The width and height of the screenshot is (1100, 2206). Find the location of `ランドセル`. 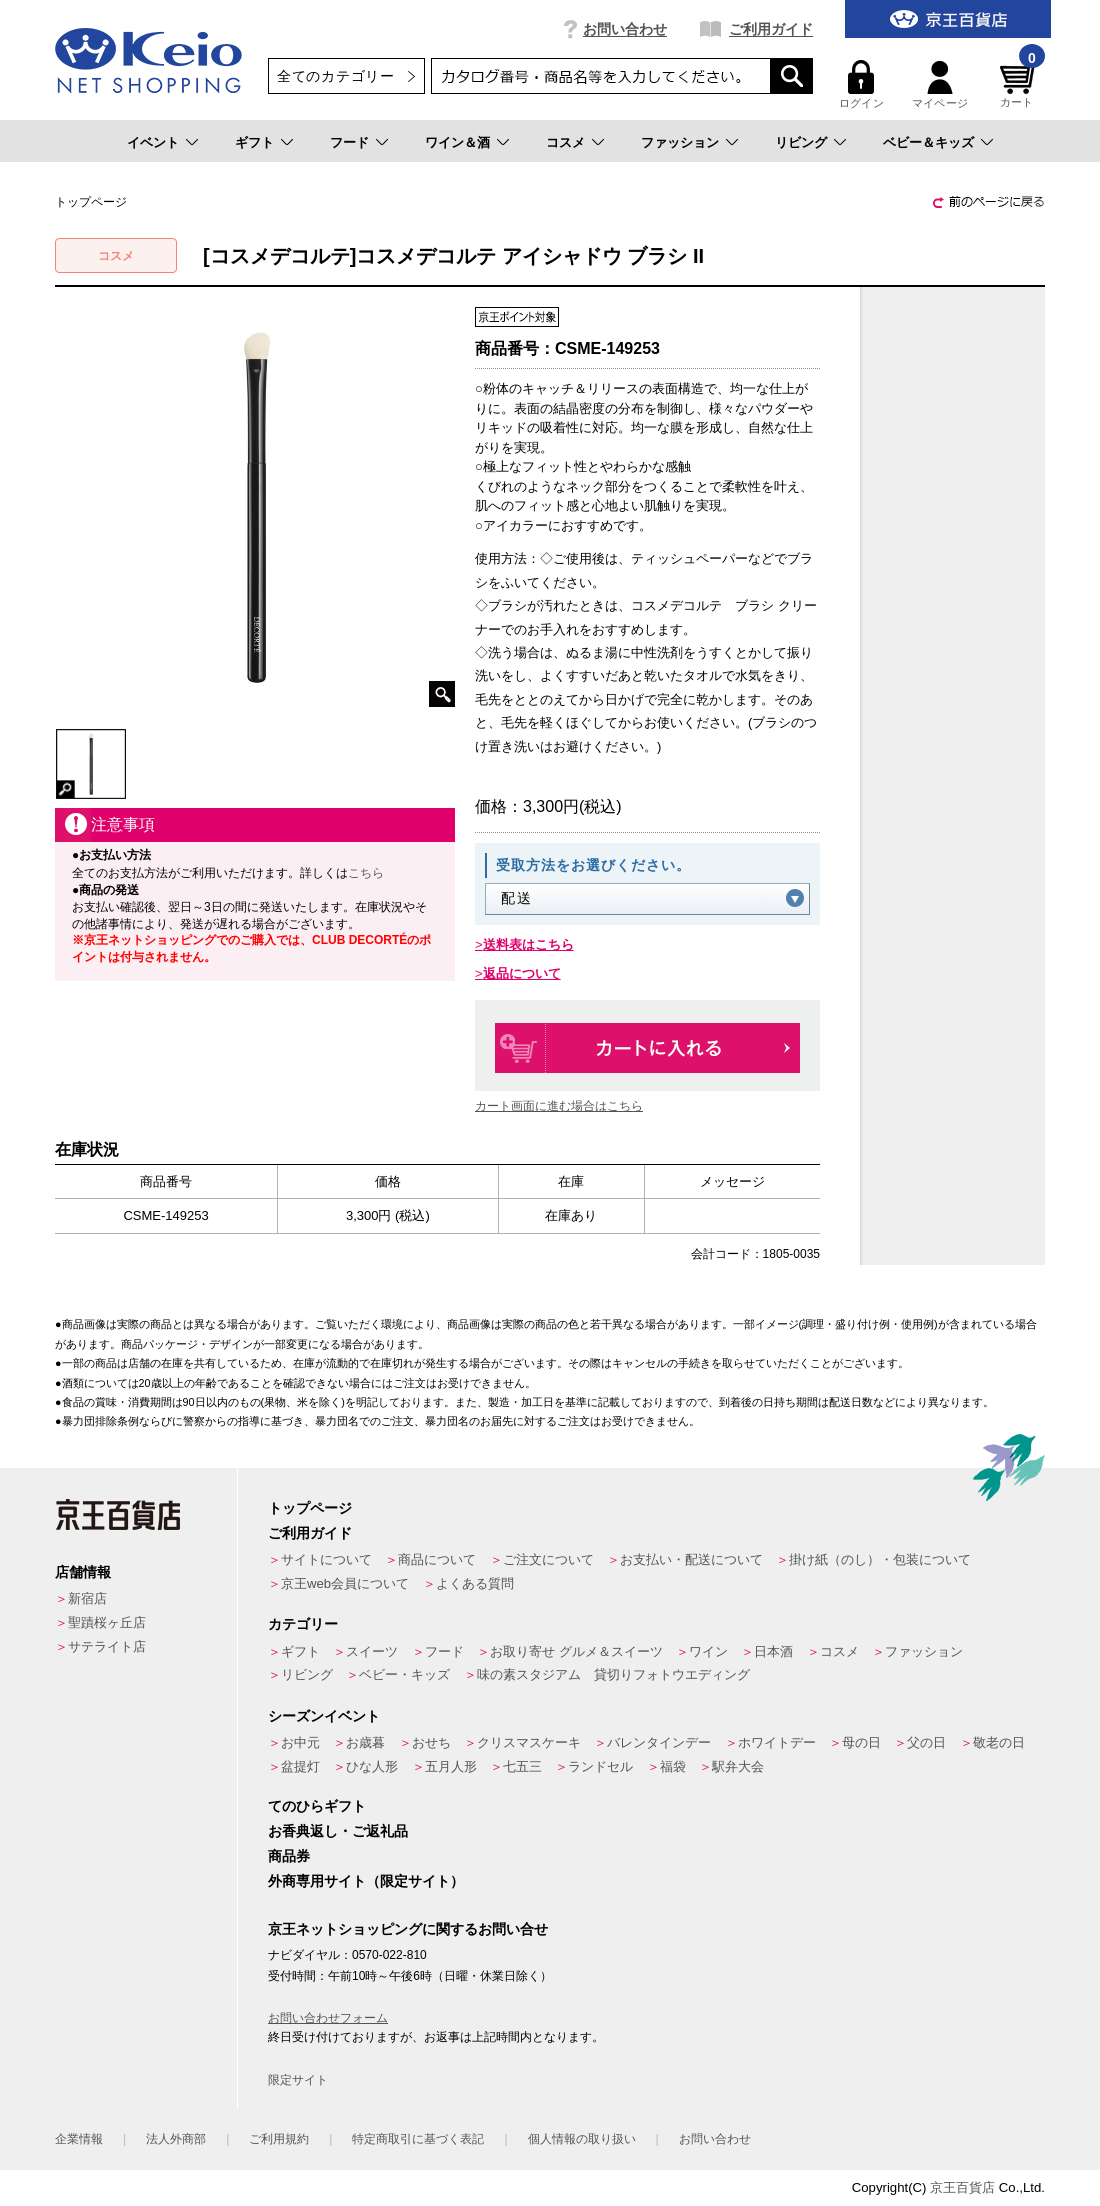

ランドセル is located at coordinates (600, 1766).